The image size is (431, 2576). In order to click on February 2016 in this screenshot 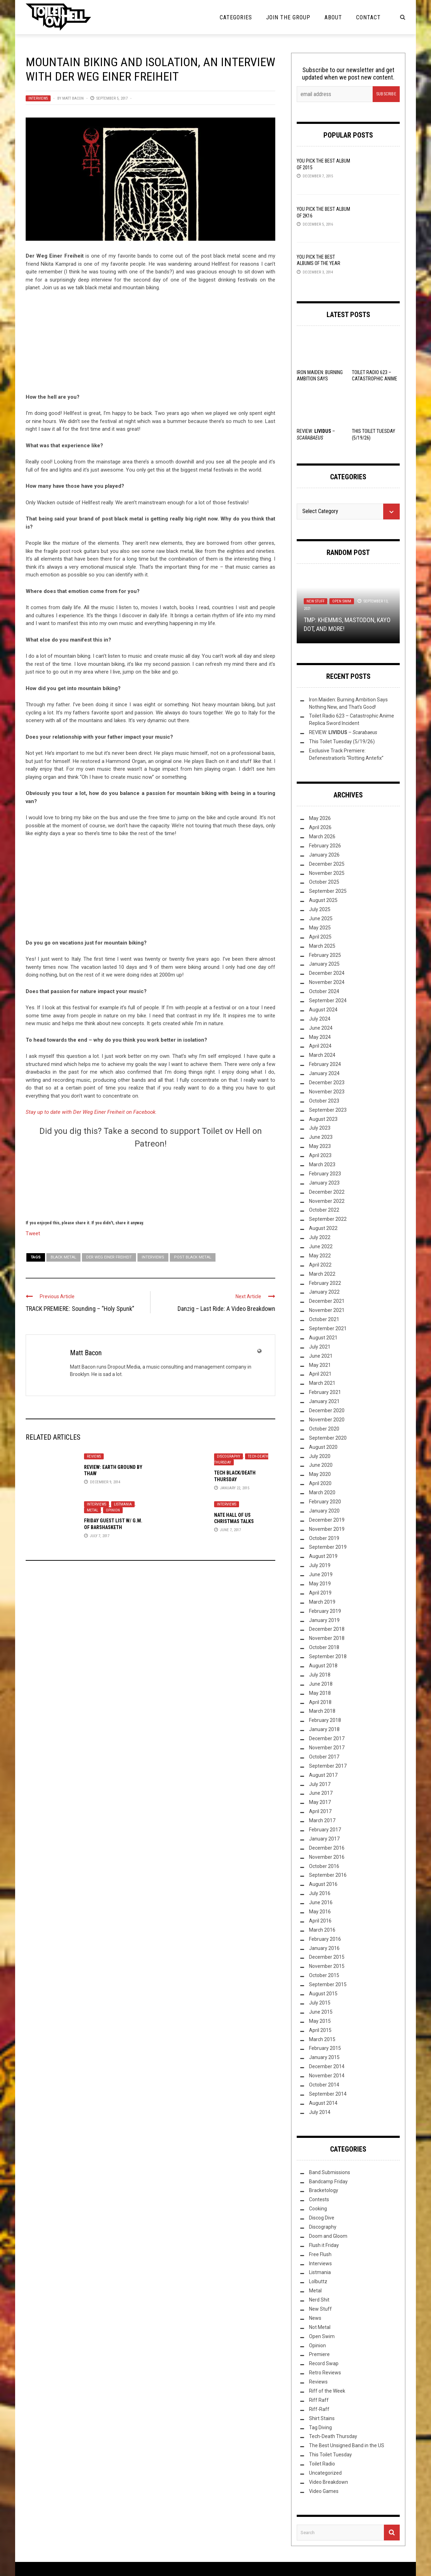, I will do `click(325, 1939)`.